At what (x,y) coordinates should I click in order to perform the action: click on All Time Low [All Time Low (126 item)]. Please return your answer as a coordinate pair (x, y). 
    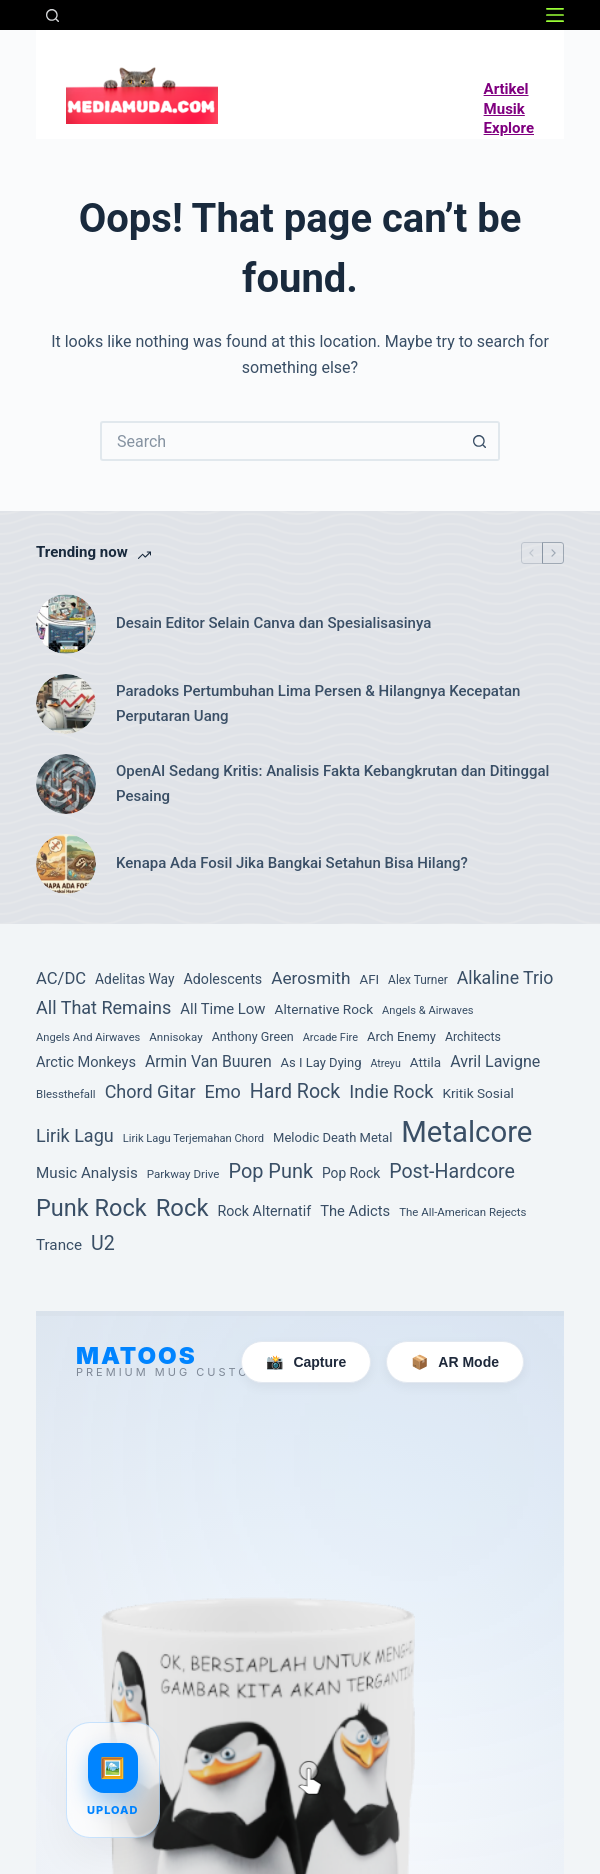
    Looking at the image, I should click on (222, 1009).